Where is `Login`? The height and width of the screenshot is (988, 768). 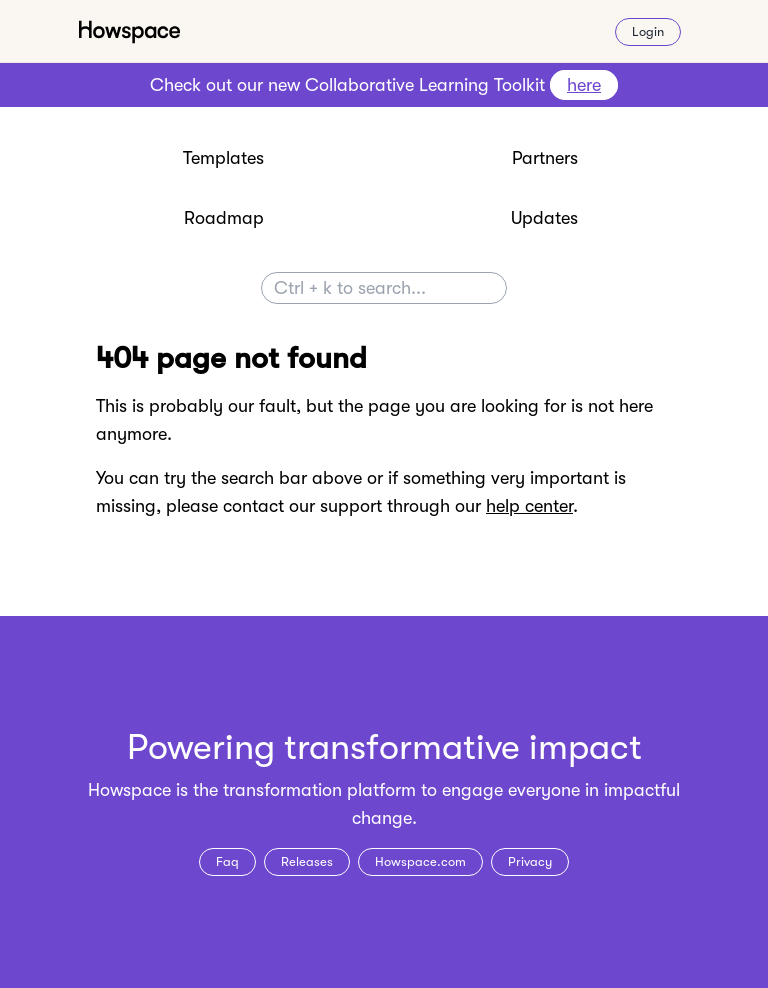
Login is located at coordinates (648, 31).